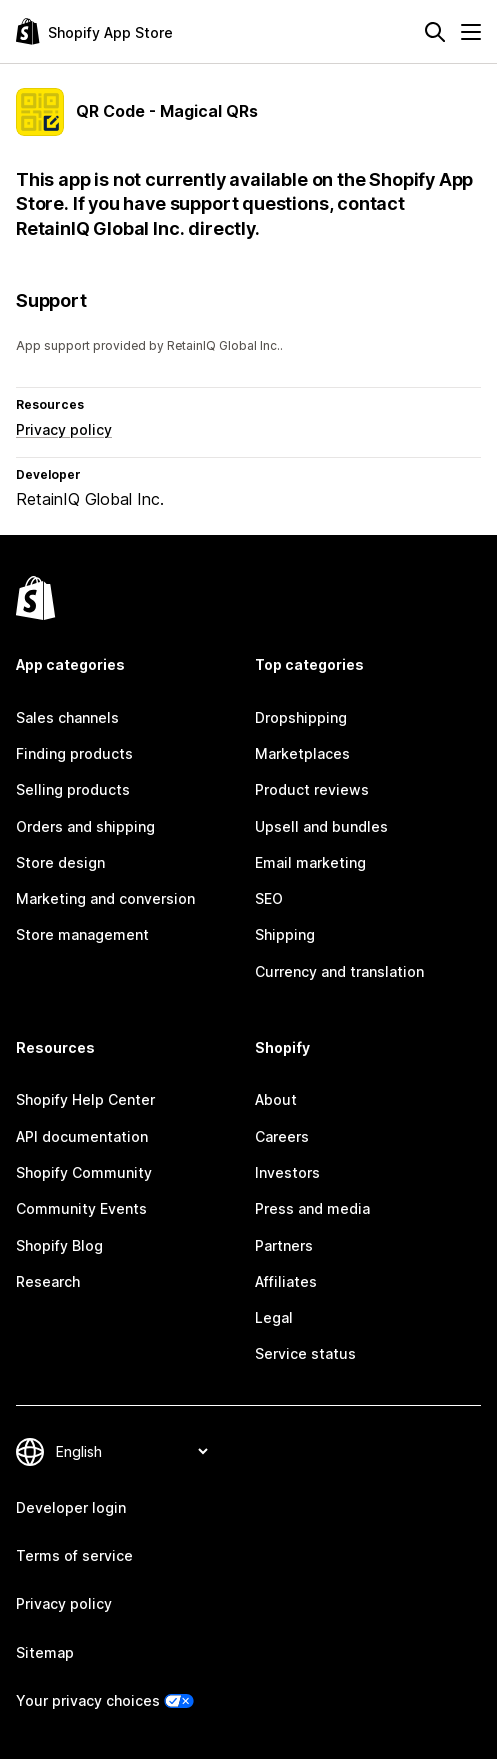 The height and width of the screenshot is (1759, 497). I want to click on [Search], so click(435, 32).